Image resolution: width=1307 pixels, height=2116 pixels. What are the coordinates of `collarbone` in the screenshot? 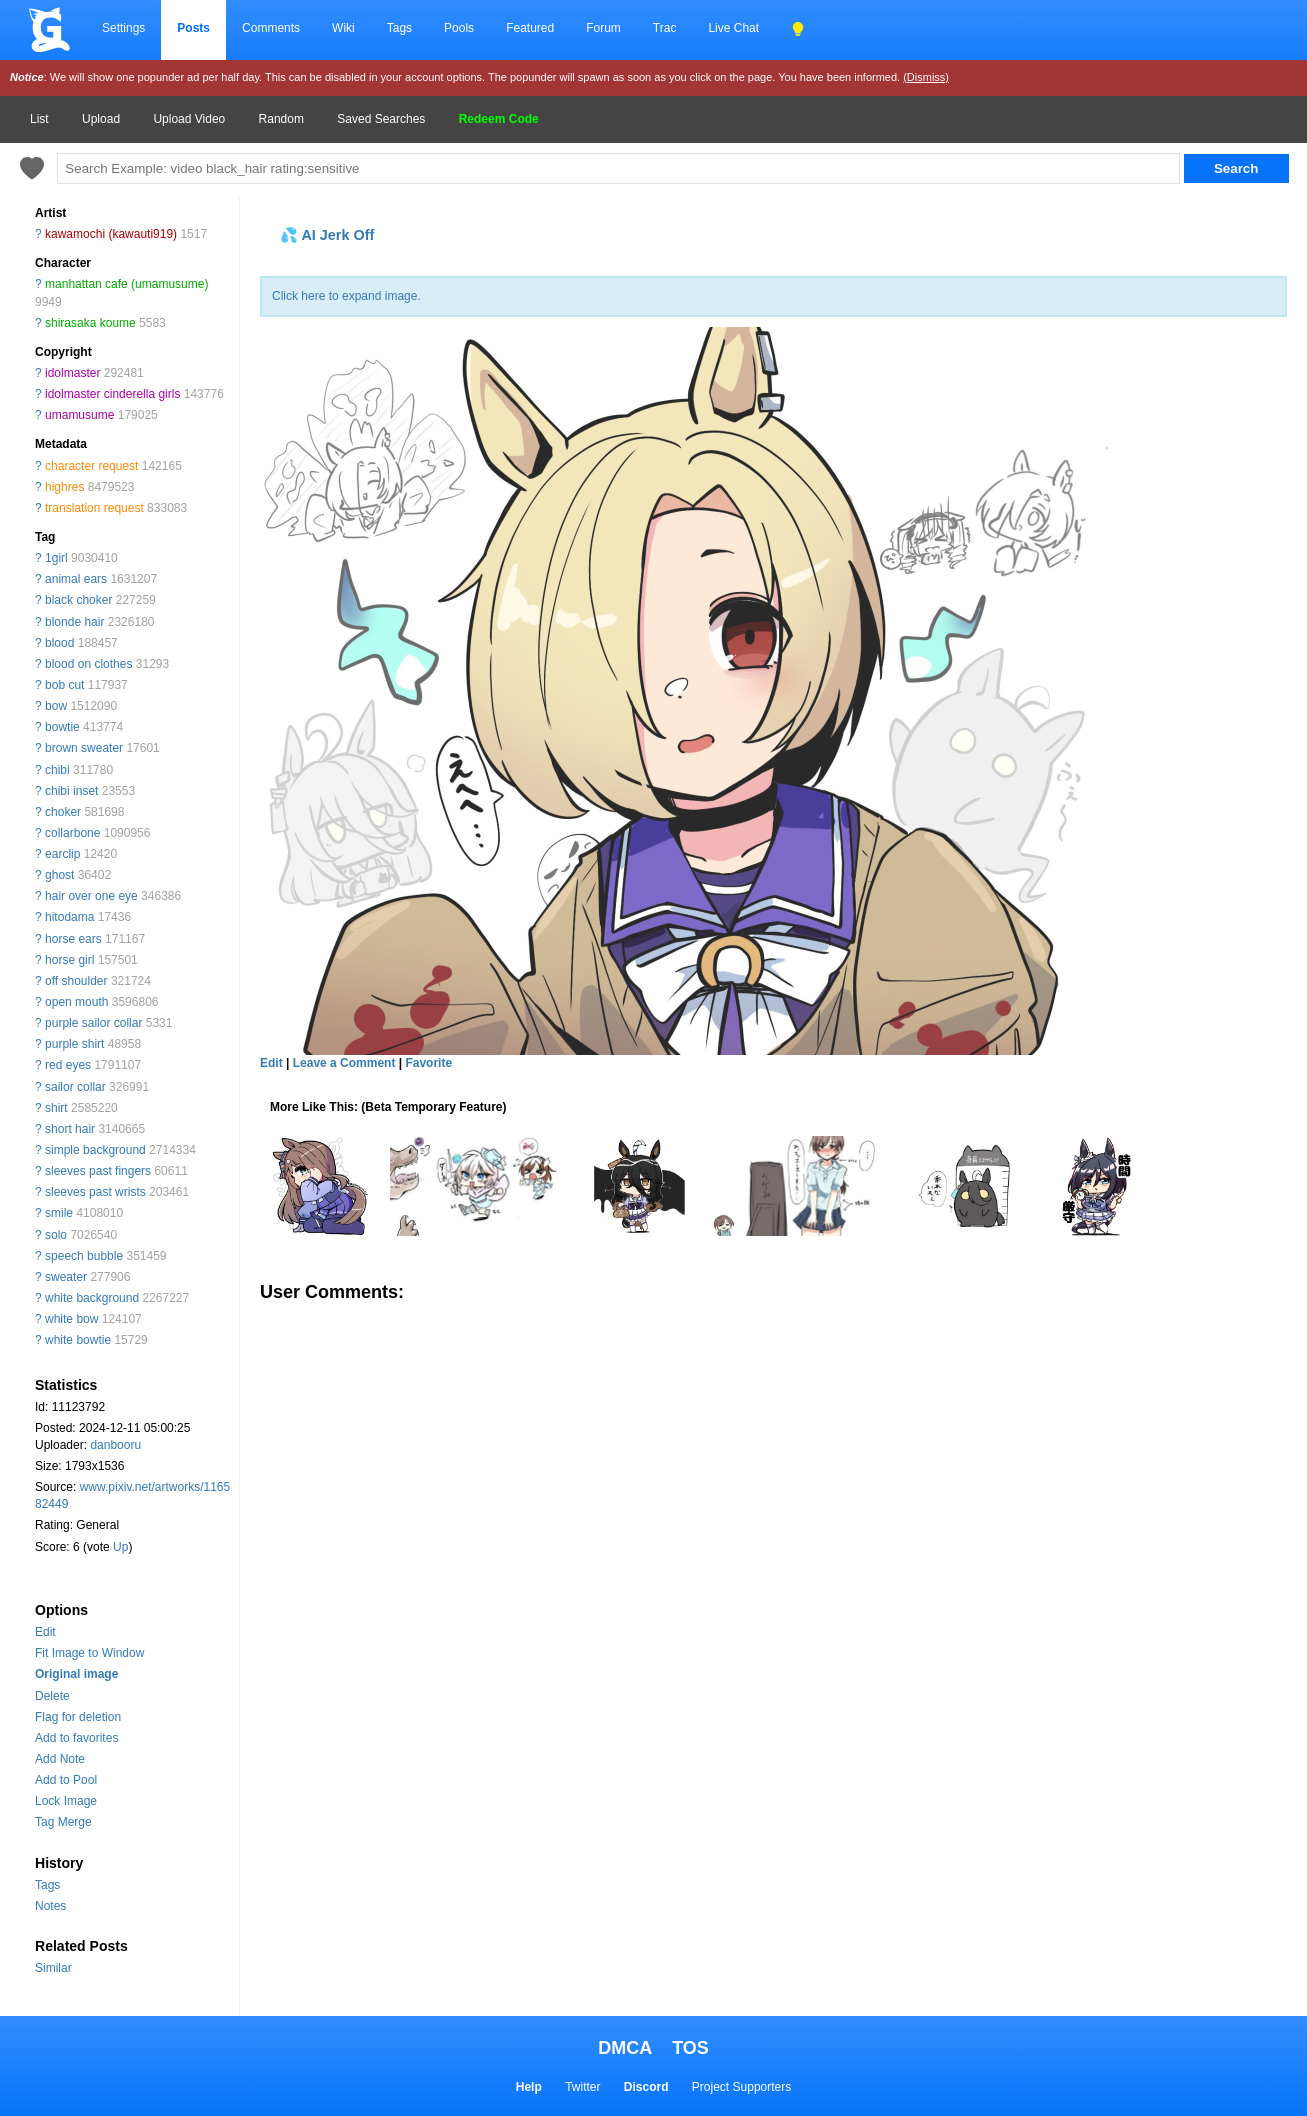 It's located at (72, 833).